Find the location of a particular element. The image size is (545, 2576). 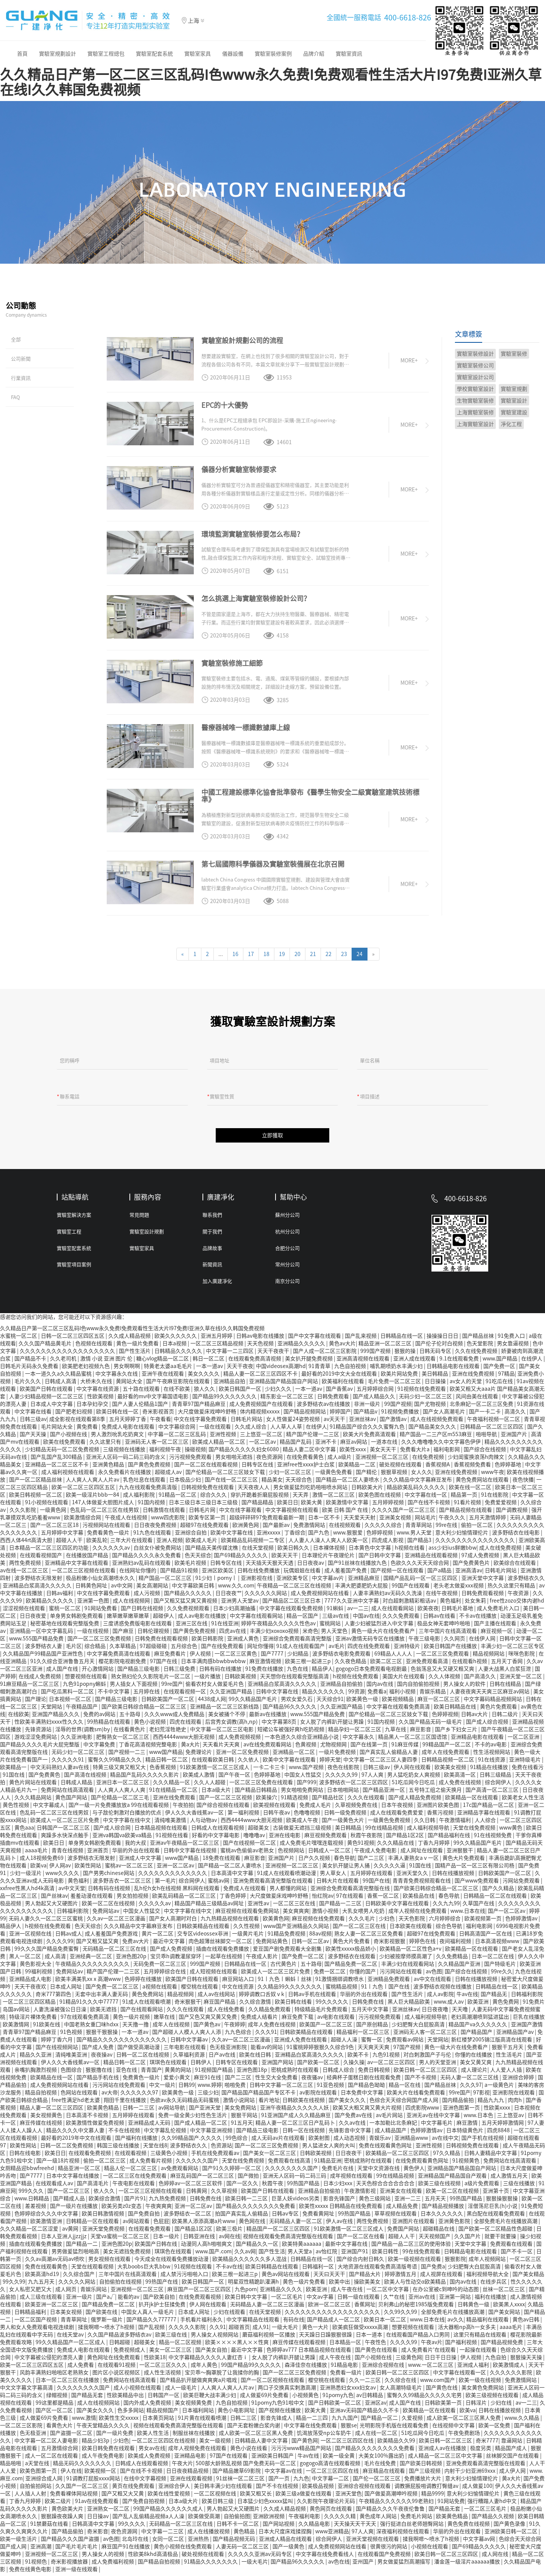

九九热精品视频在线观看 is located at coordinates (230, 1921).